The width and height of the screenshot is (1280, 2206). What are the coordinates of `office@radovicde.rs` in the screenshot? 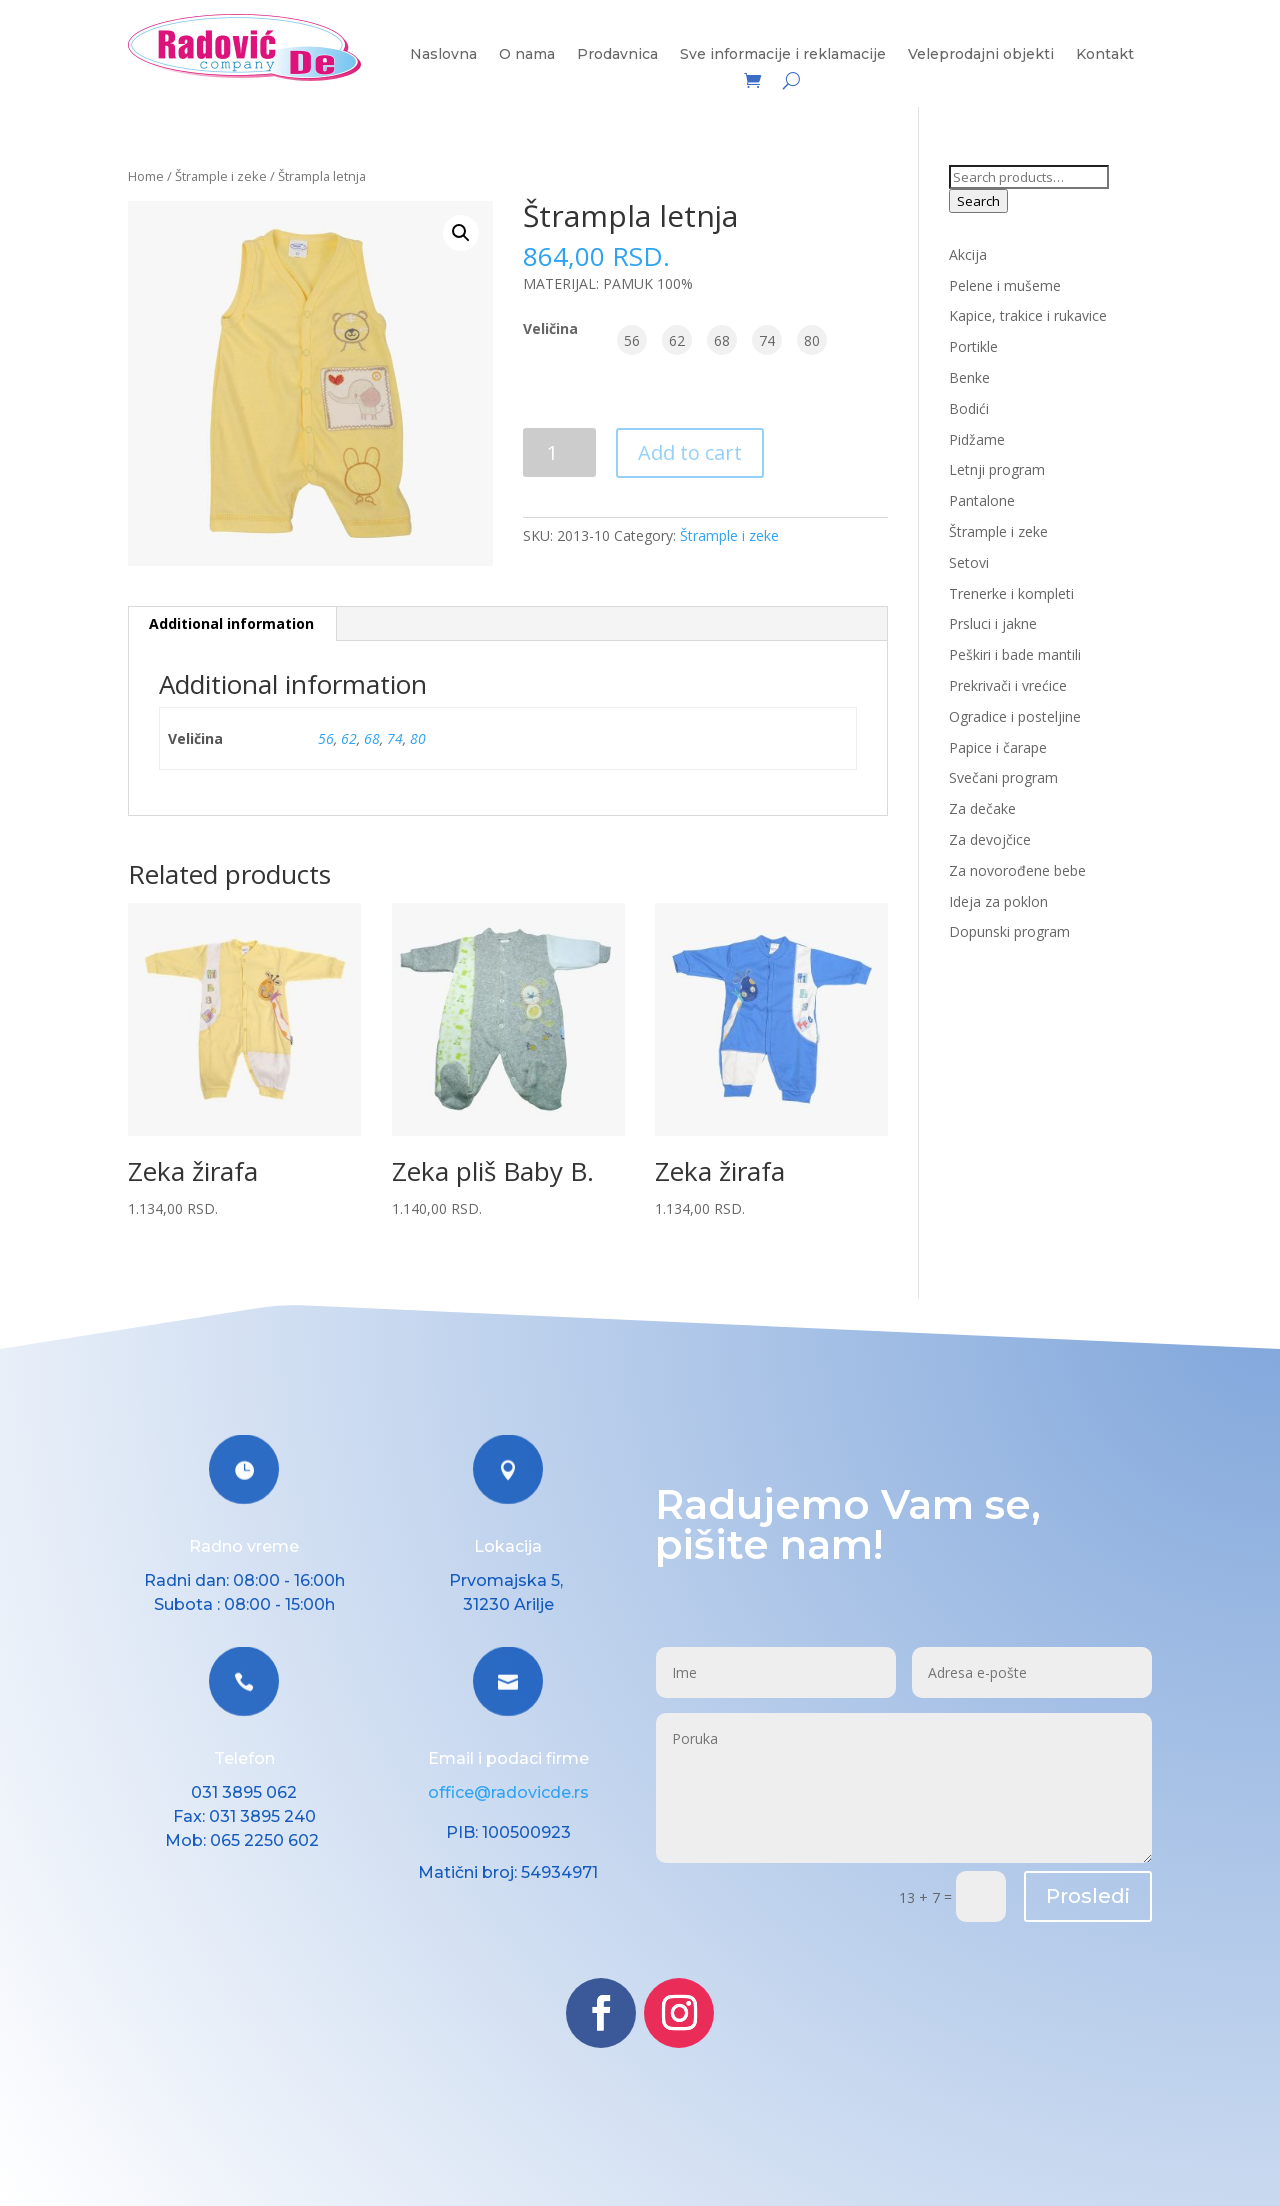 It's located at (508, 1792).